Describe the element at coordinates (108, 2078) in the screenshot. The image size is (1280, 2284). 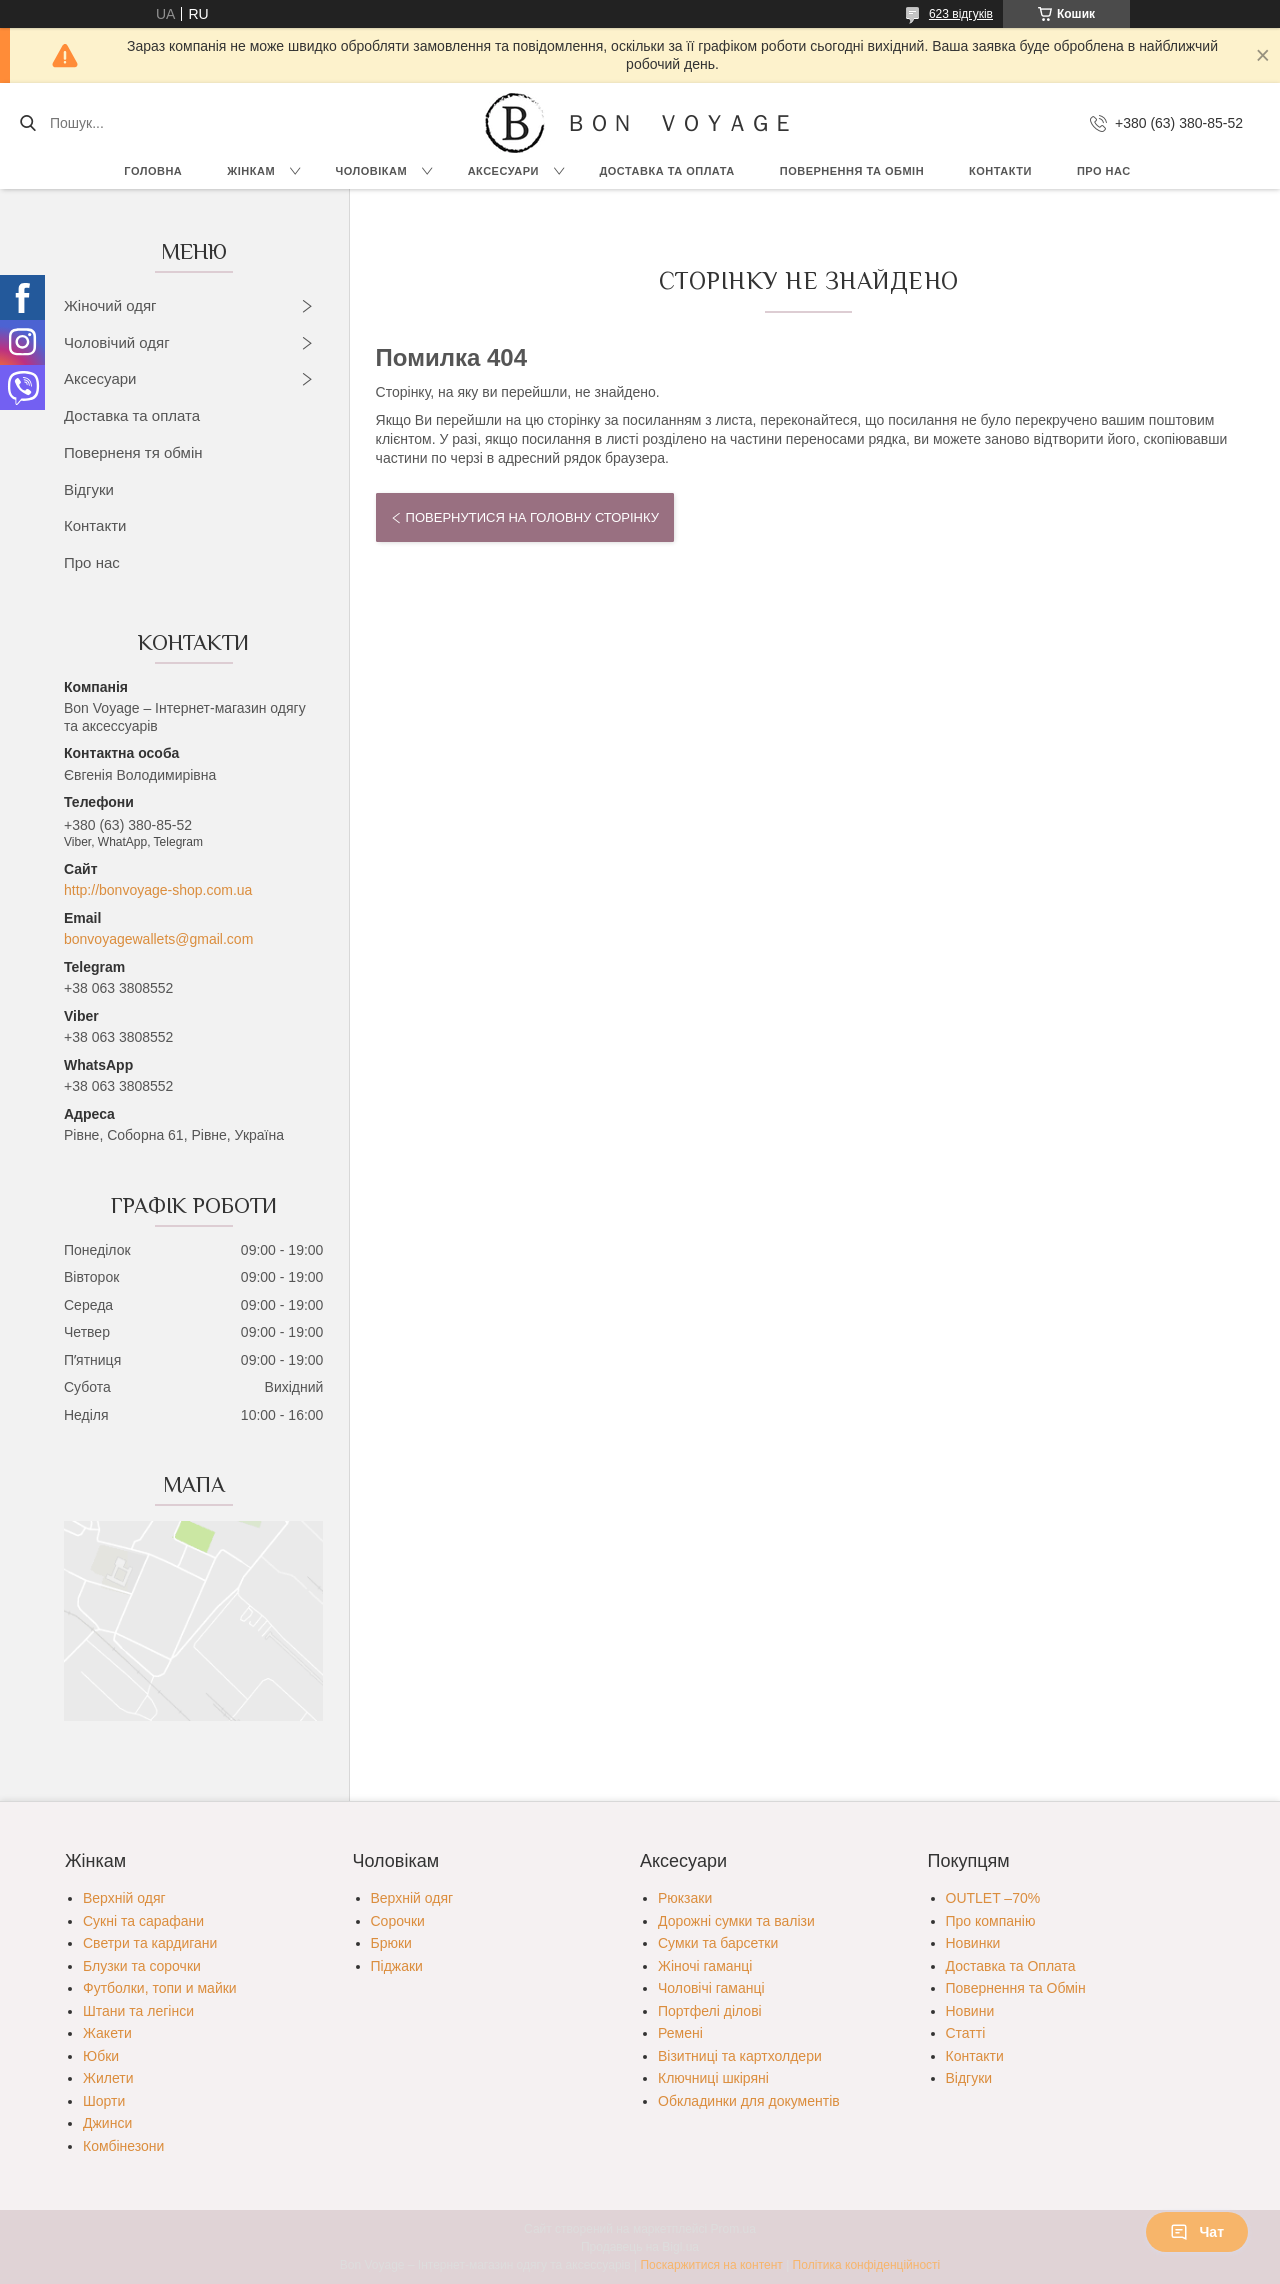
I see `Жилети` at that location.